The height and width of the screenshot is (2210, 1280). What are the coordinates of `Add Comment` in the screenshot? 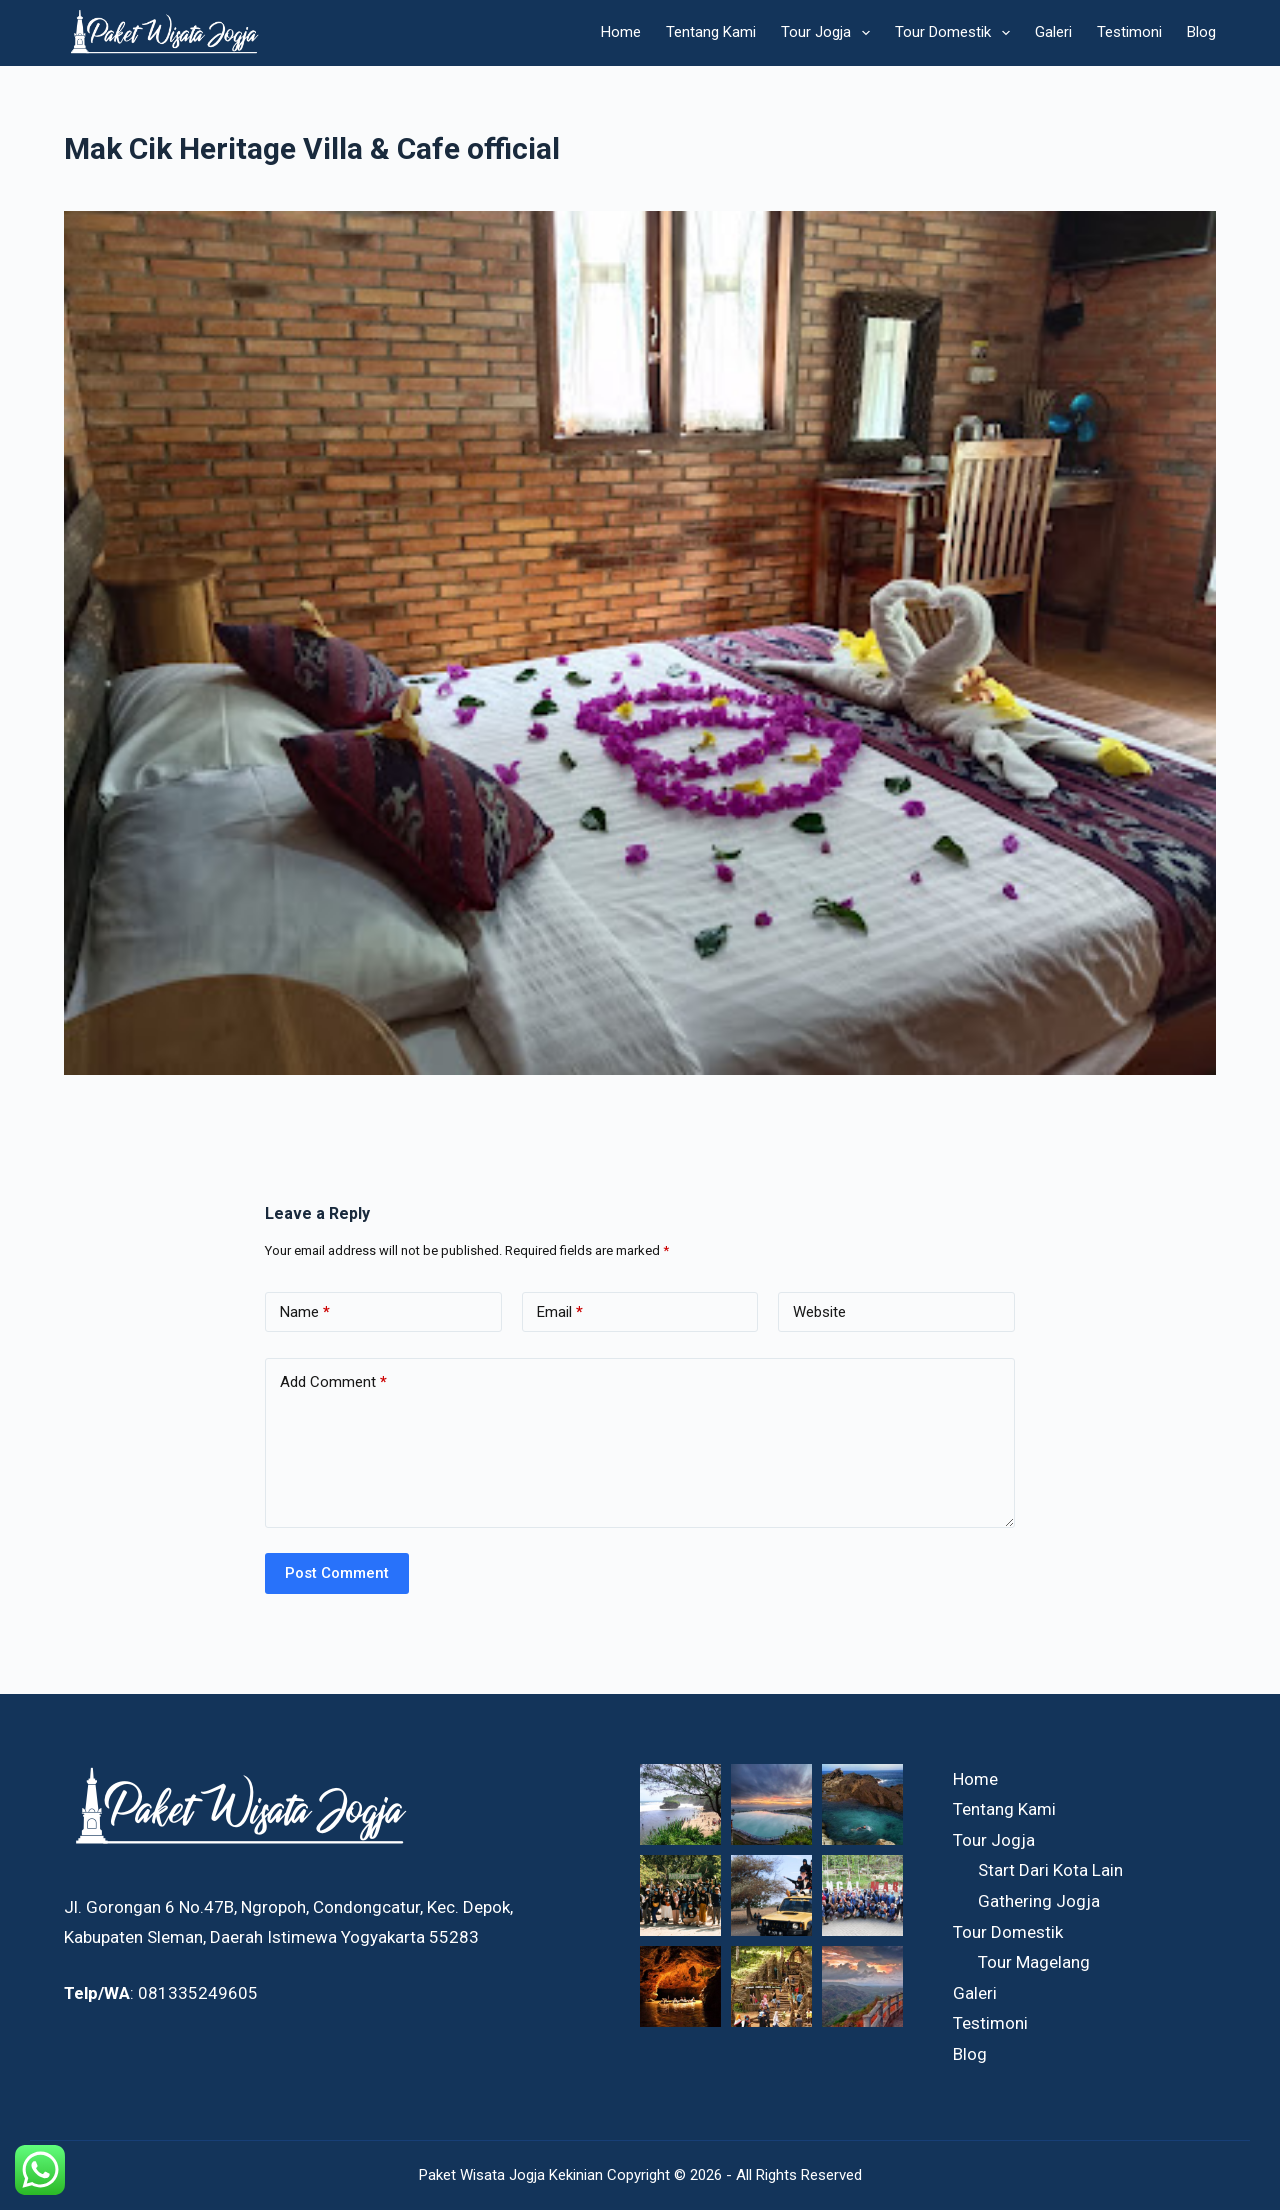 It's located at (333, 1382).